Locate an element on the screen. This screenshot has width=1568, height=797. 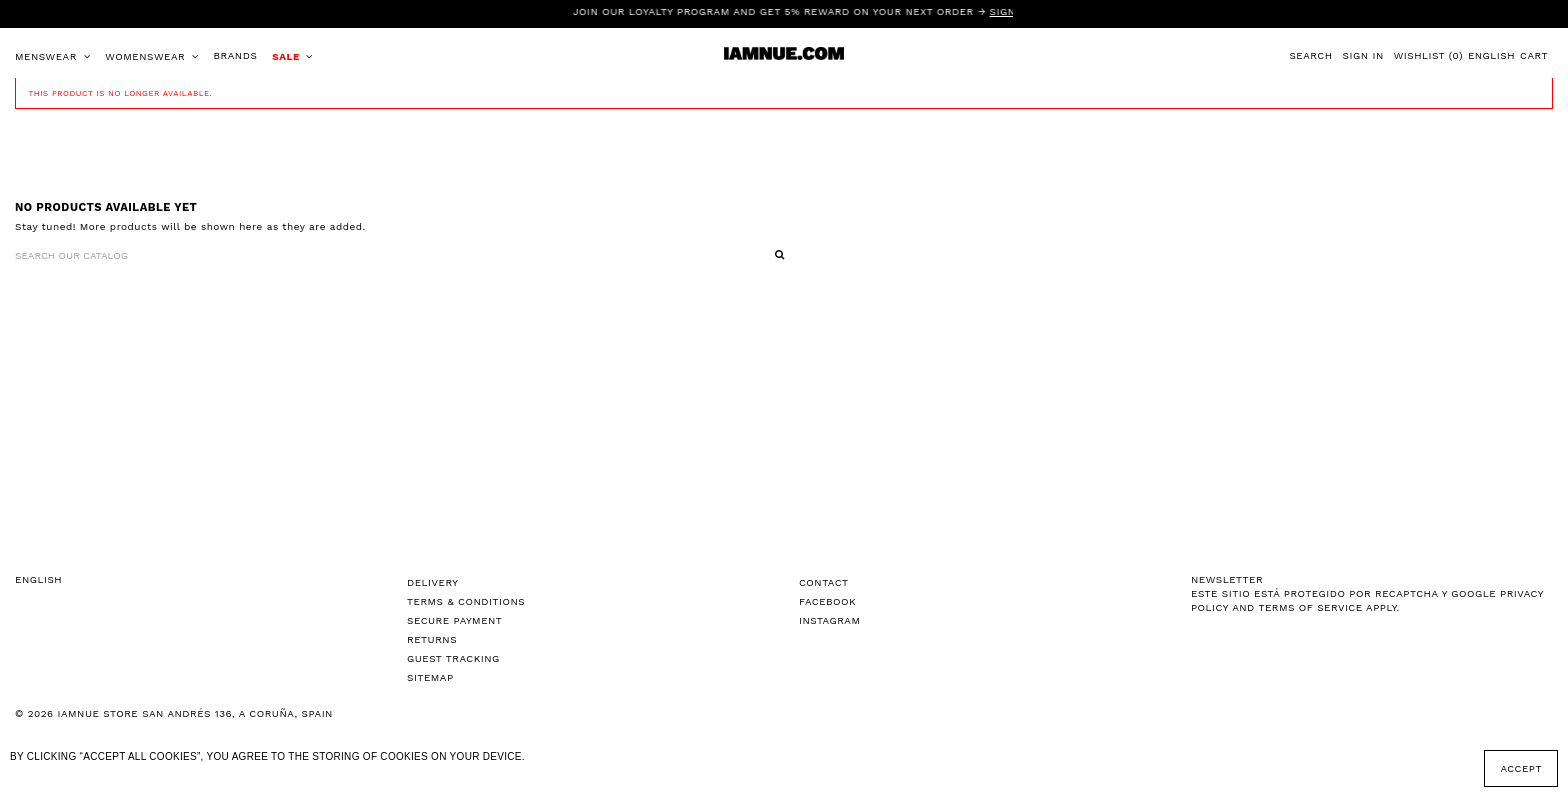
Delivery is located at coordinates (433, 582).